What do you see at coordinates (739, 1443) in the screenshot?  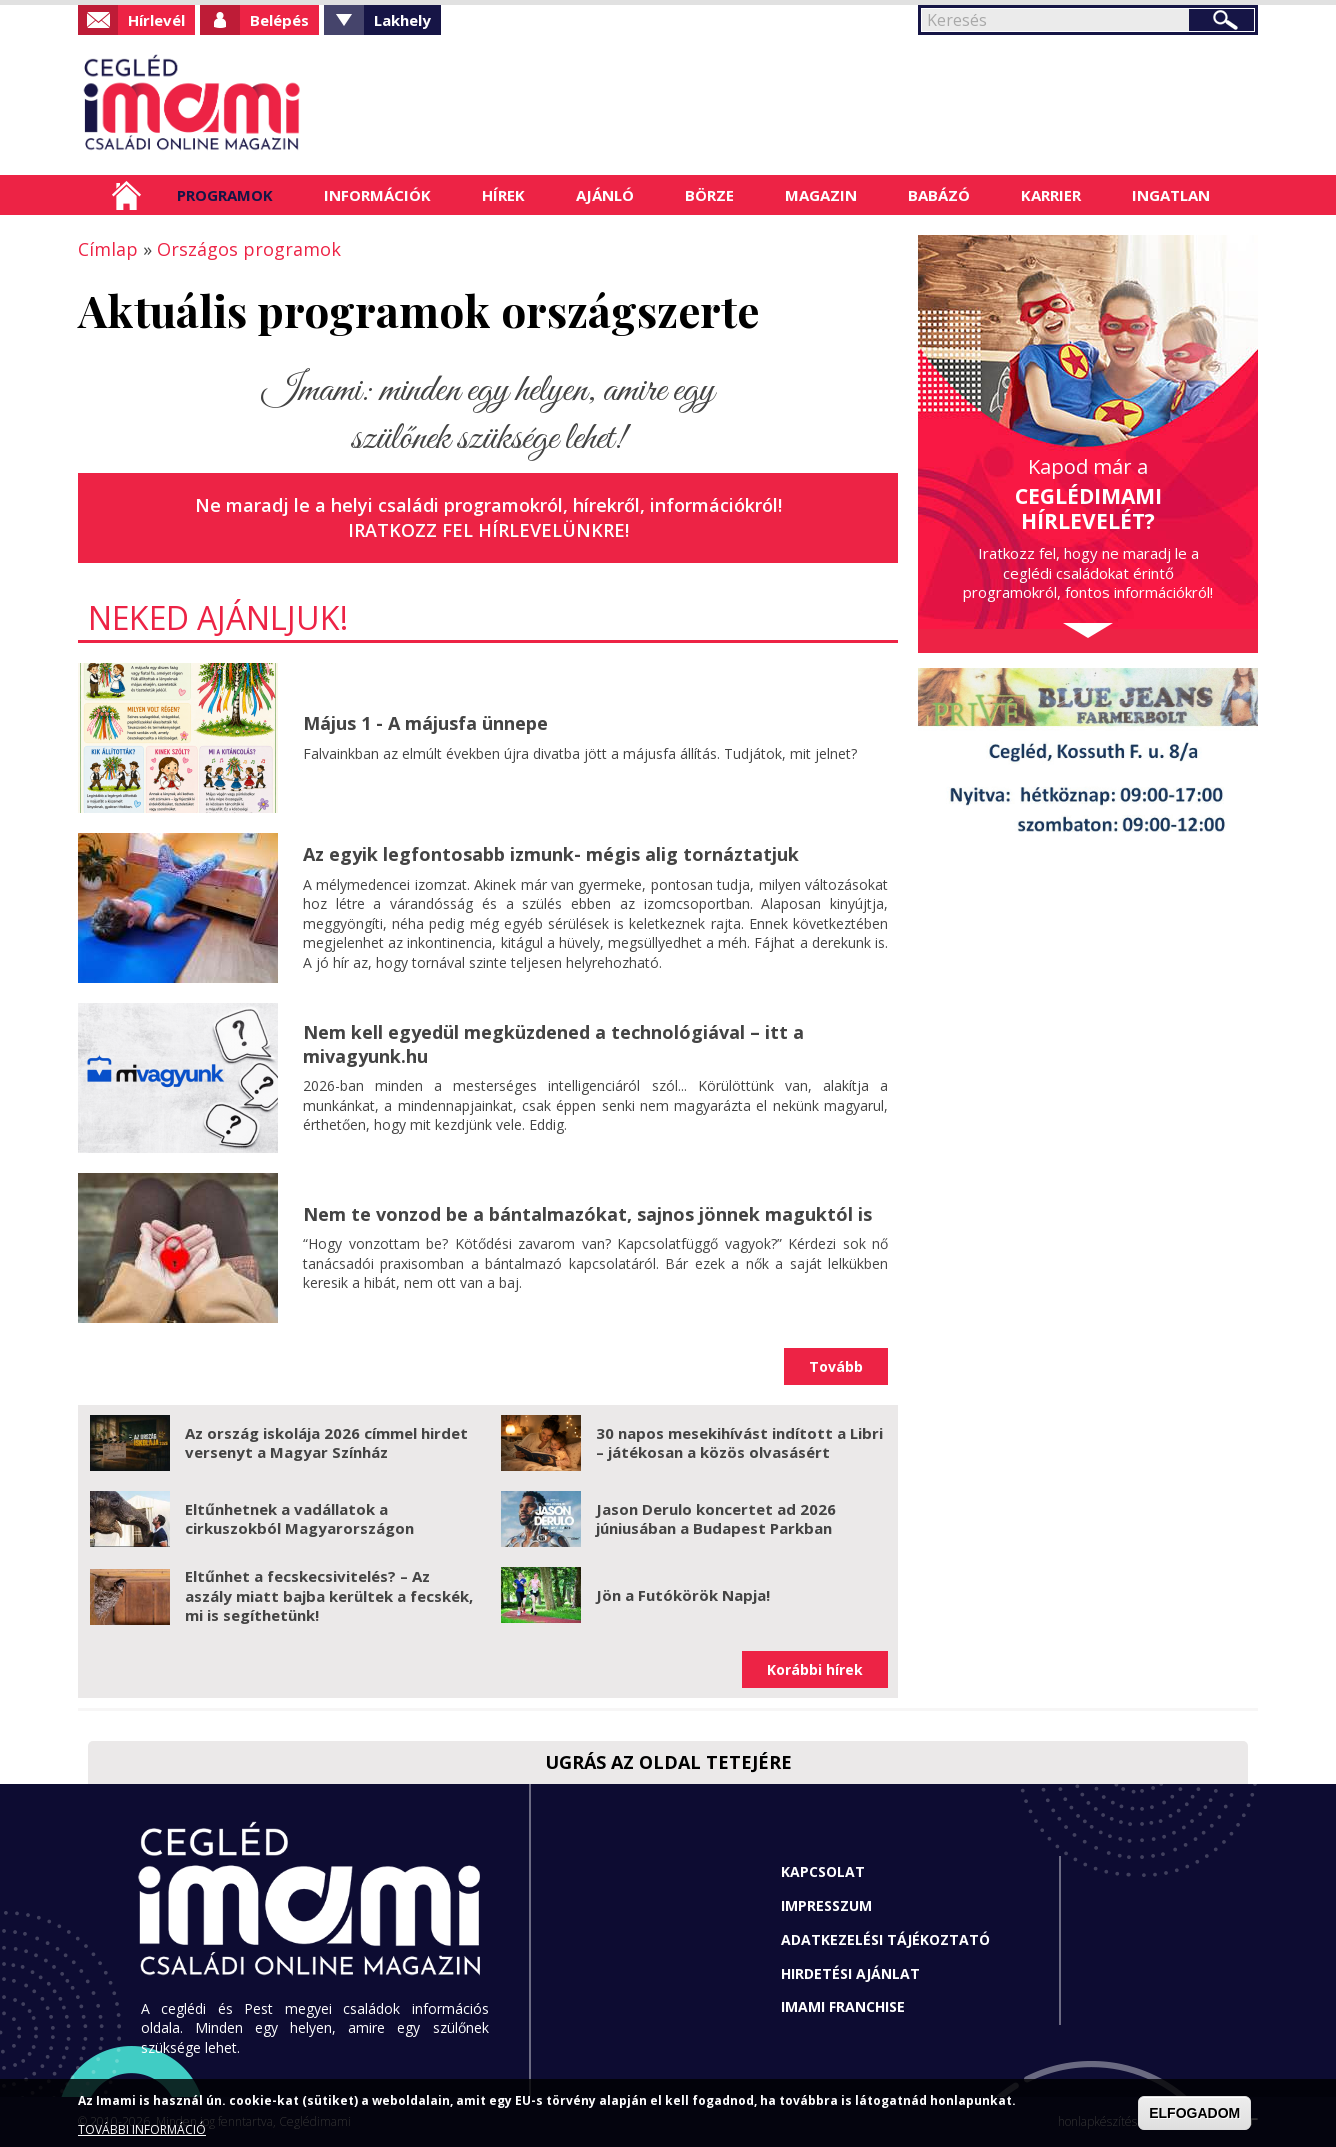 I see `30 napos mesekihívást indított a Libri – játékosan a közös olvasásért` at bounding box center [739, 1443].